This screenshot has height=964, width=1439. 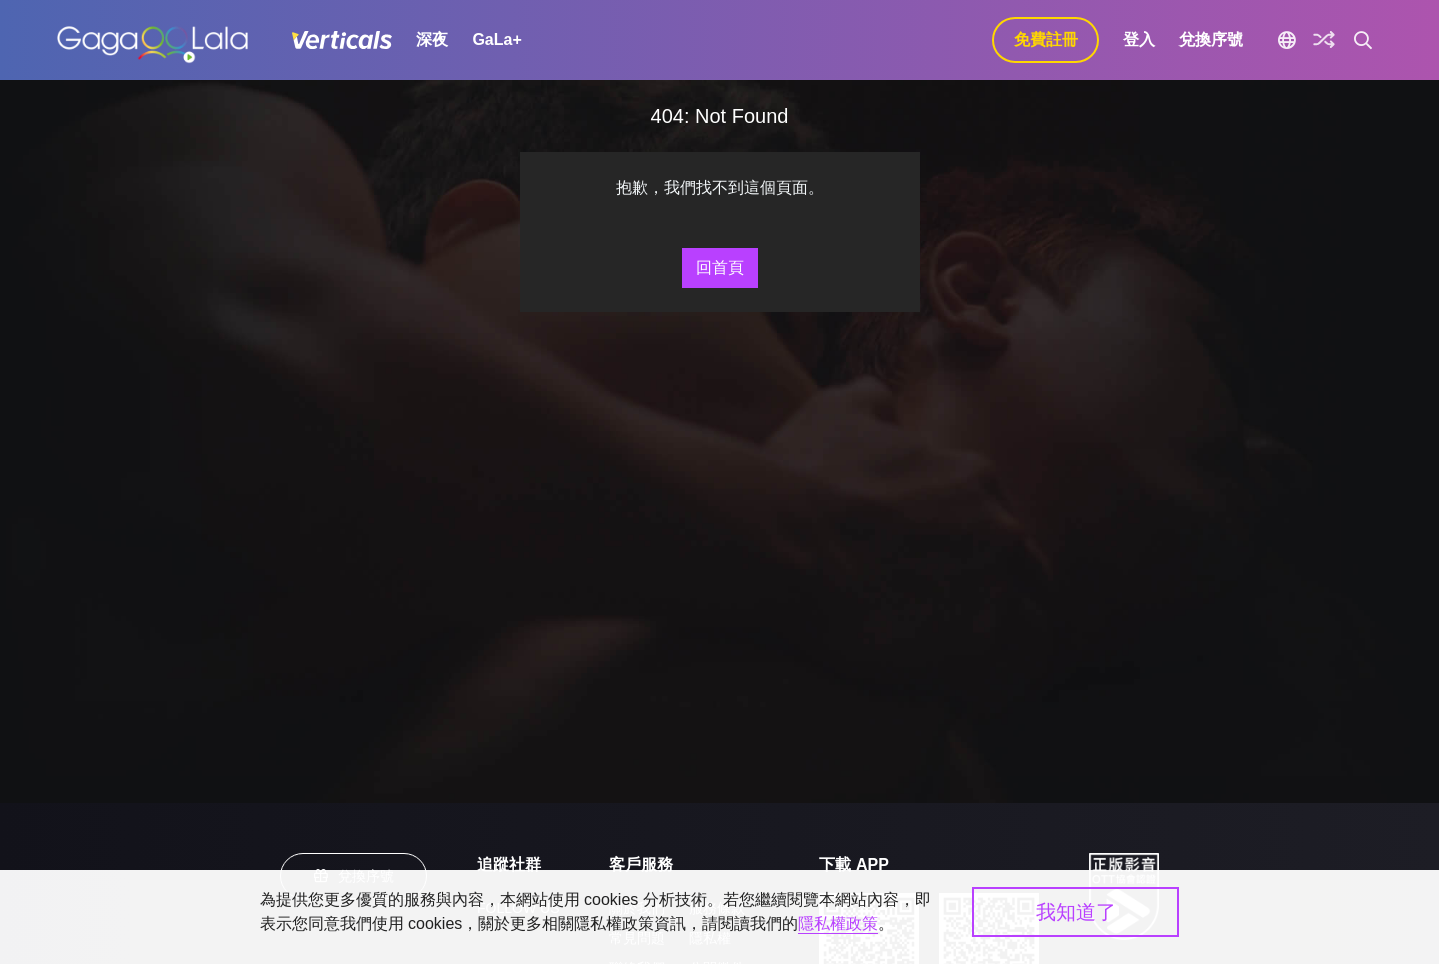 What do you see at coordinates (838, 923) in the screenshot?
I see `隱私權政策` at bounding box center [838, 923].